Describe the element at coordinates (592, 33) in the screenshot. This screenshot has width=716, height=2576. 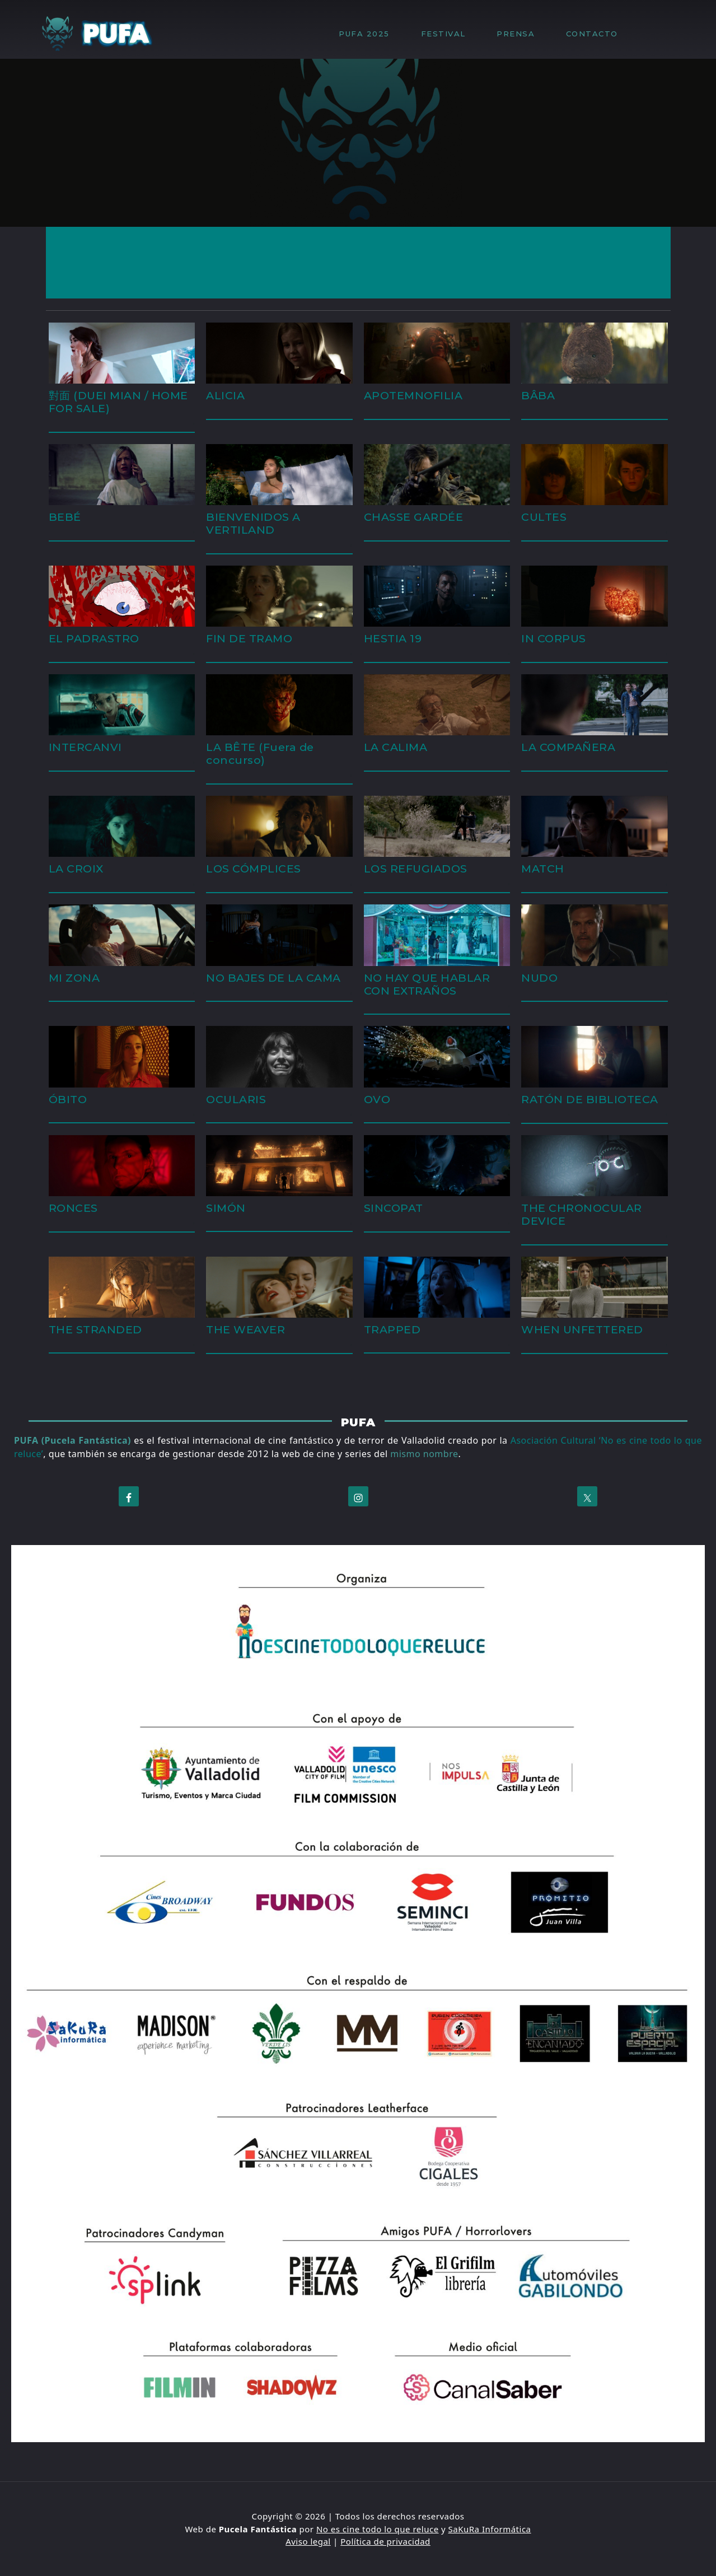
I see `CONTACTO` at that location.